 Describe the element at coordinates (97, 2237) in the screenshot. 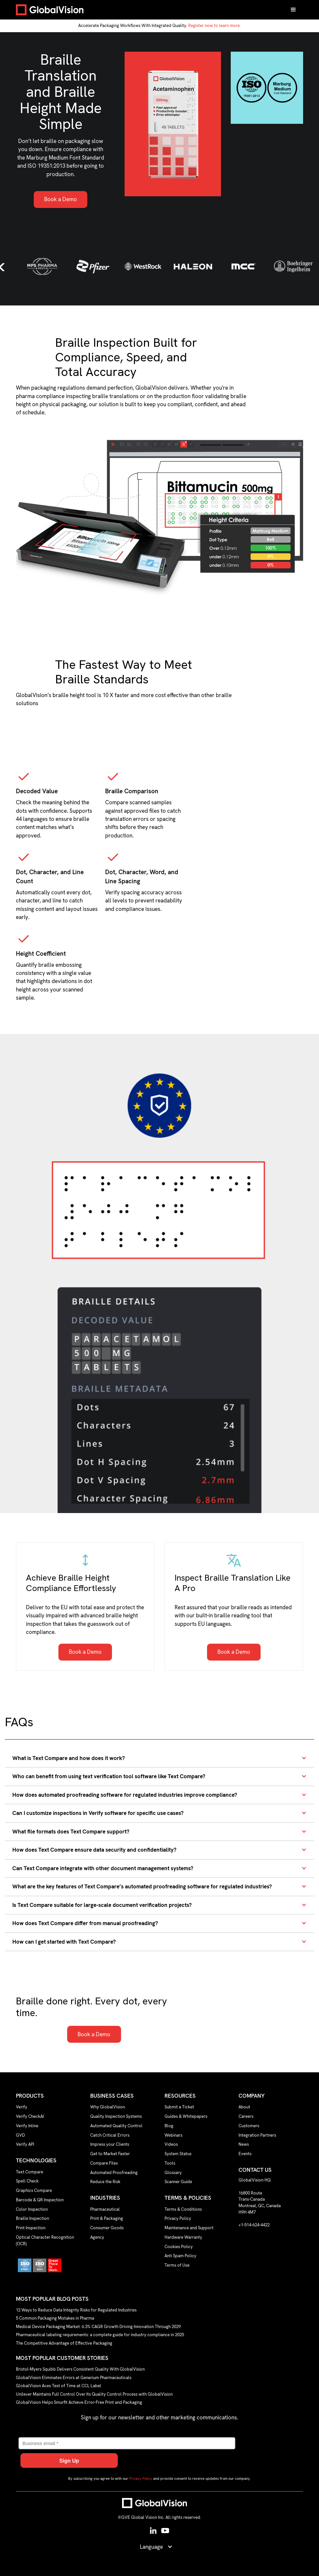

I see `Agency` at that location.